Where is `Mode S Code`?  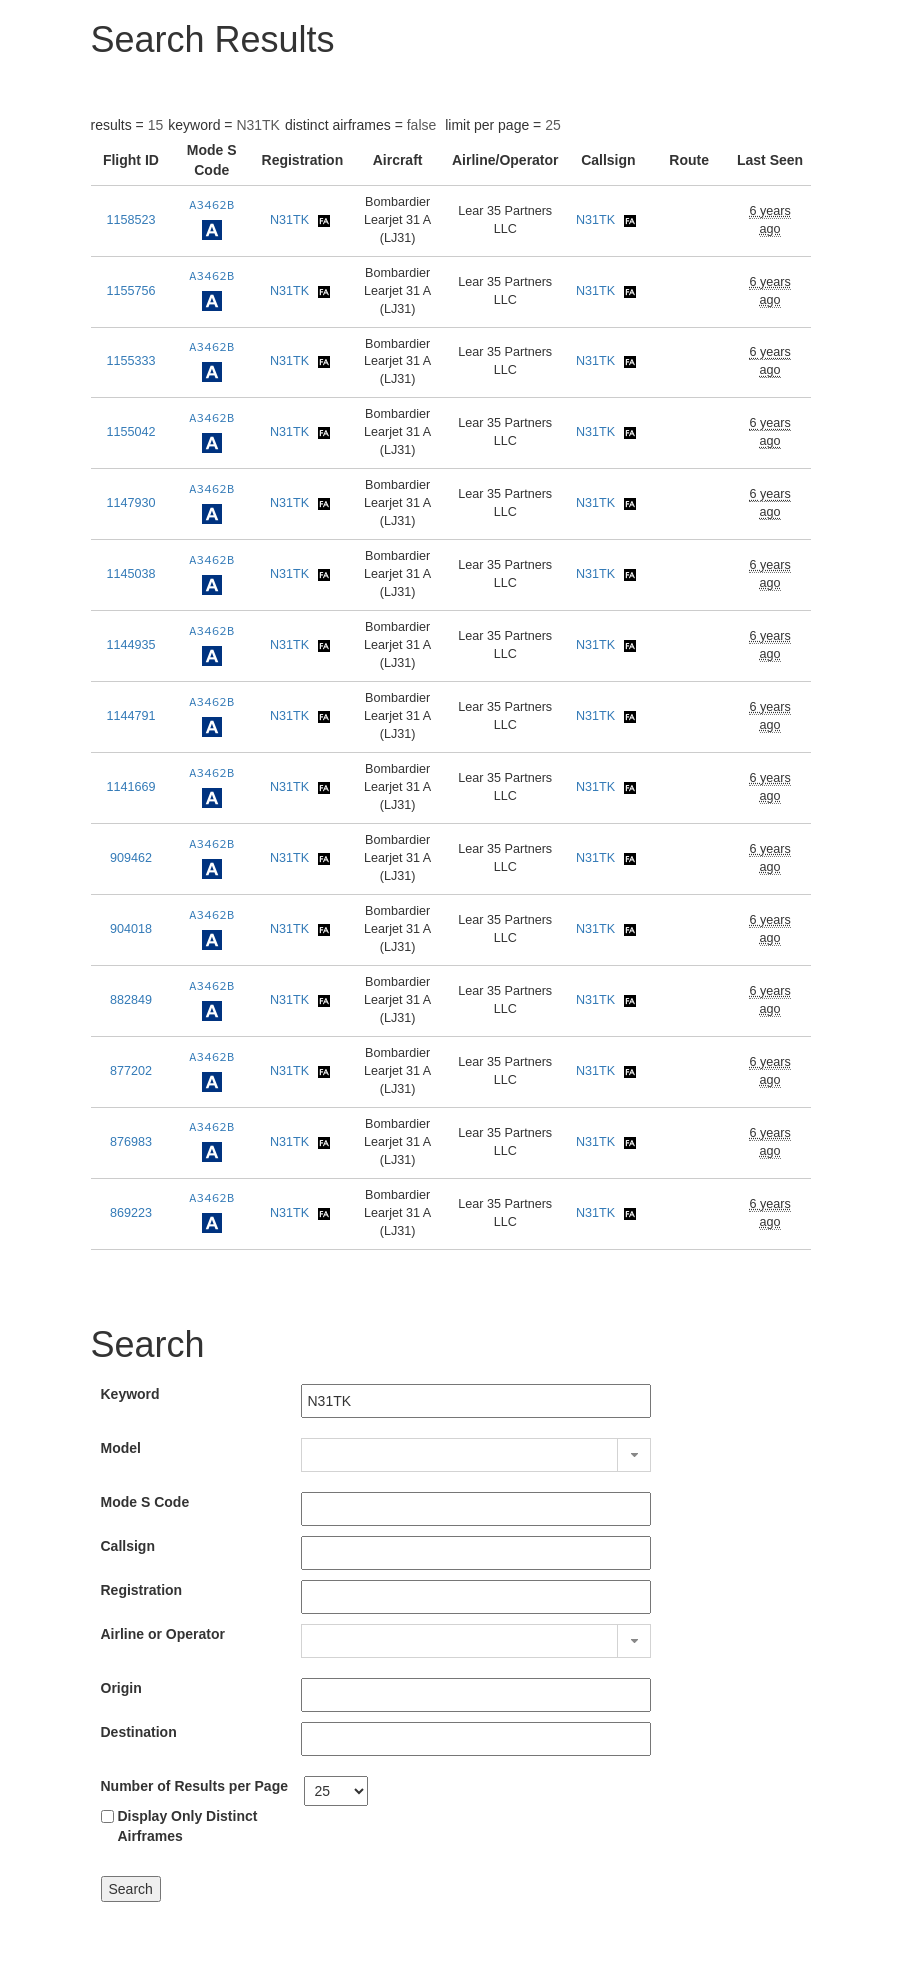 Mode S Code is located at coordinates (145, 1502).